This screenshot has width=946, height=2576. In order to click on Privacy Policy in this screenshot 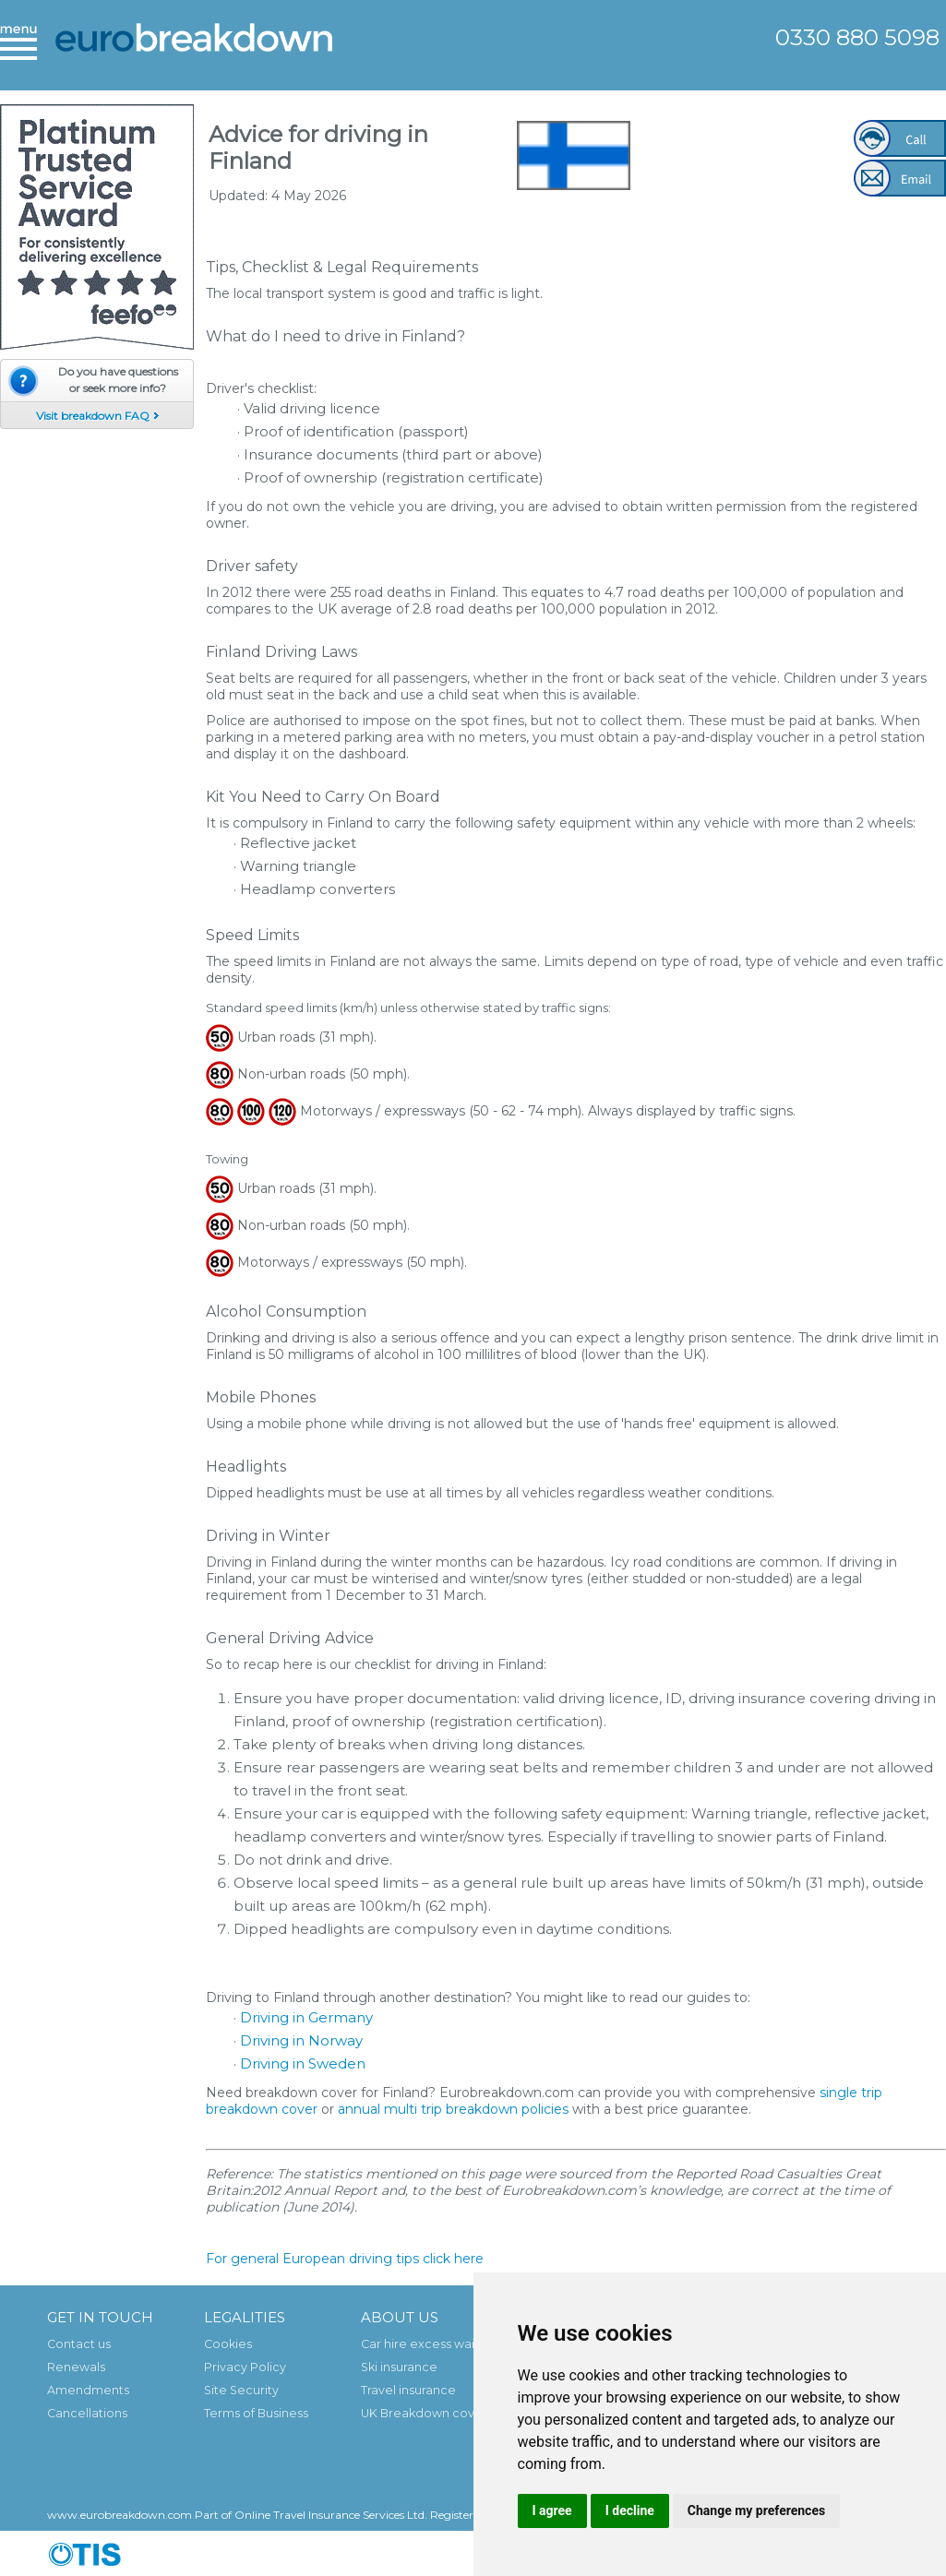, I will do `click(245, 2367)`.